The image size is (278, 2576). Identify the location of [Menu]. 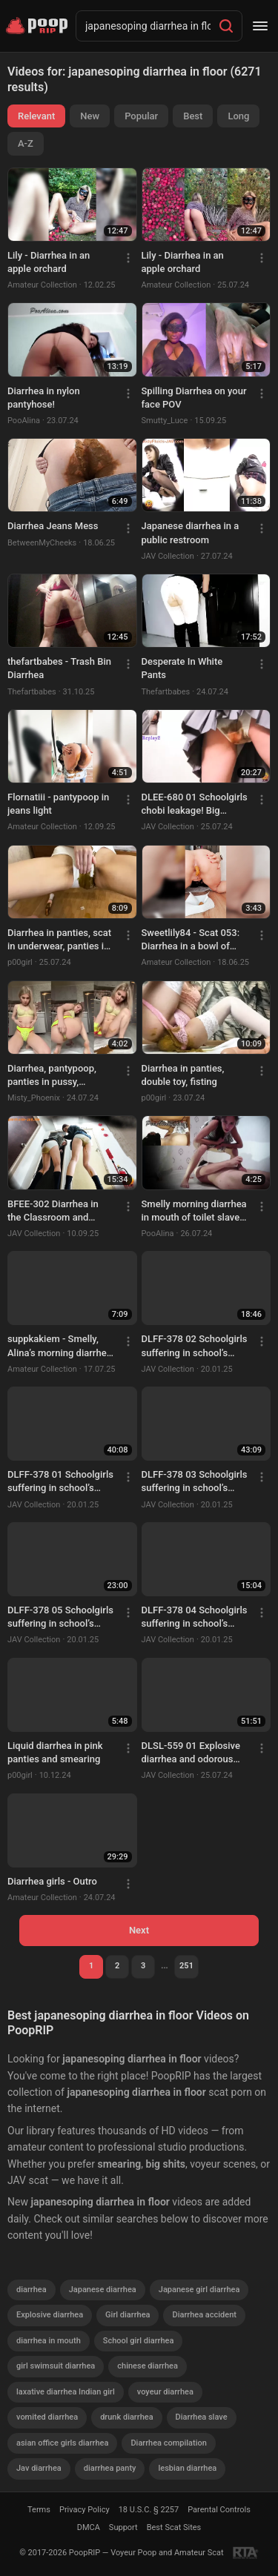
(260, 26).